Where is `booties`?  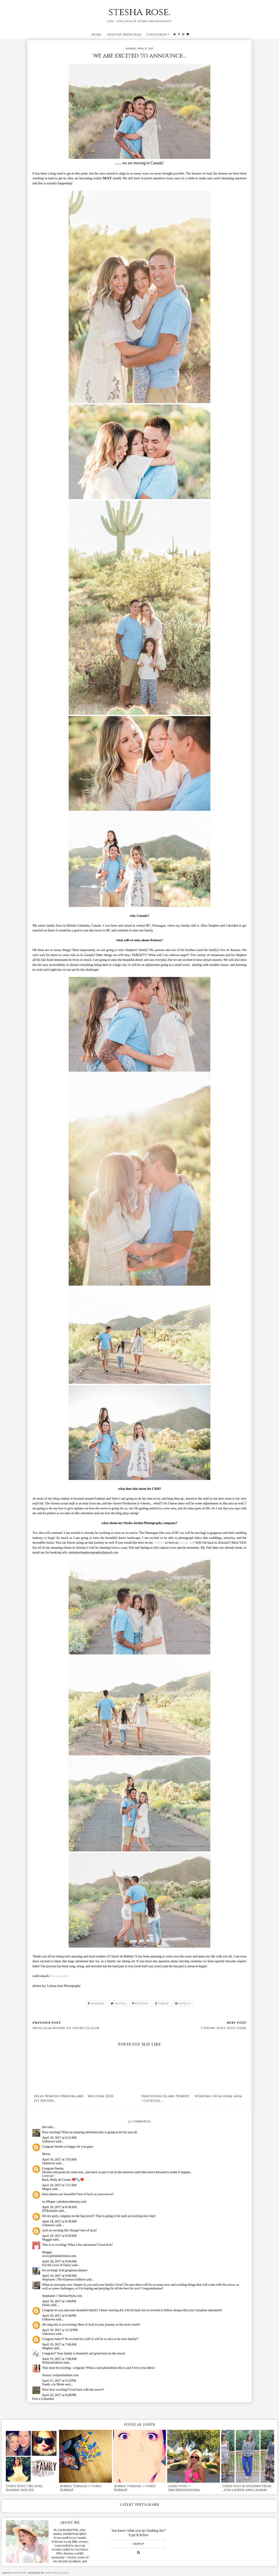 booties is located at coordinates (64, 1976).